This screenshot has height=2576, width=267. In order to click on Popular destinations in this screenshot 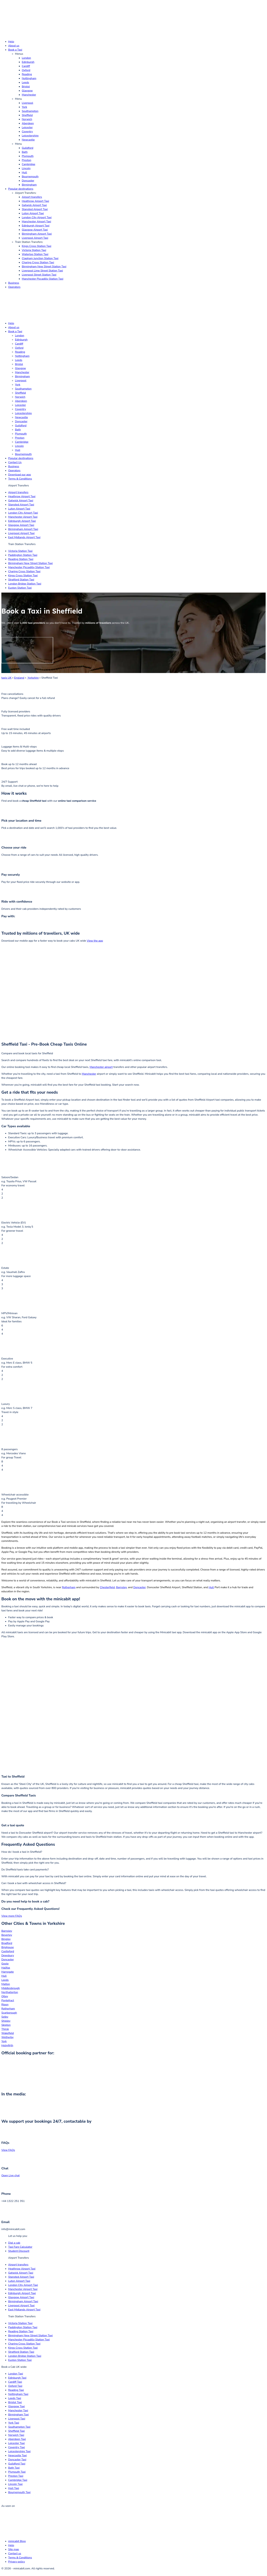, I will do `click(20, 189)`.